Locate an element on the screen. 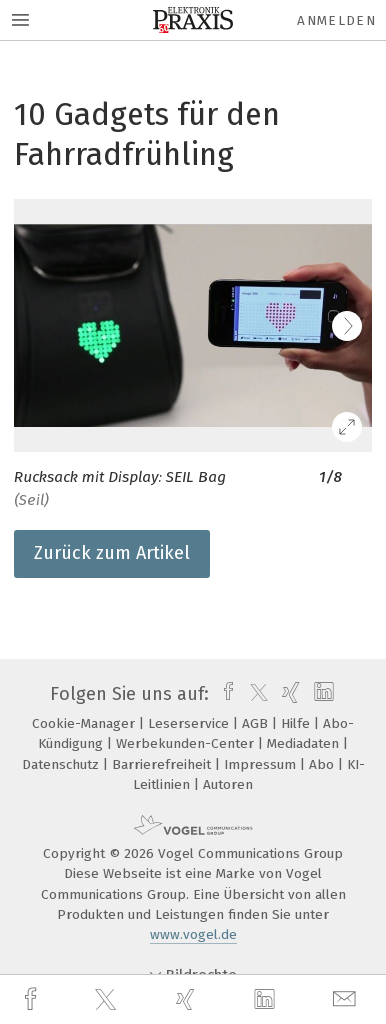  Werbekunden-Center is located at coordinates (187, 743).